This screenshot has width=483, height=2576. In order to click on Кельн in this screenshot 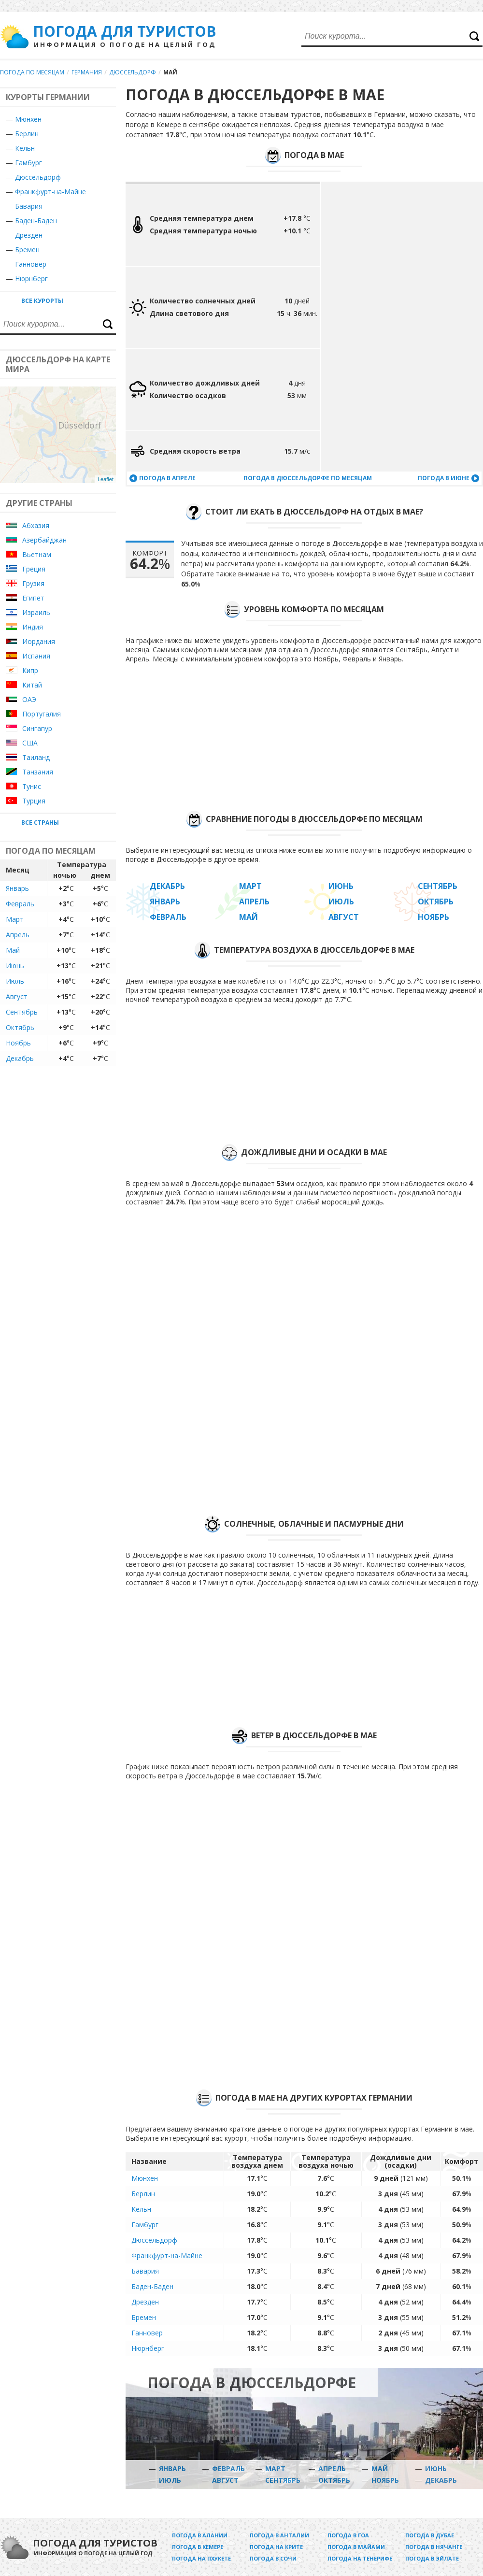, I will do `click(25, 148)`.